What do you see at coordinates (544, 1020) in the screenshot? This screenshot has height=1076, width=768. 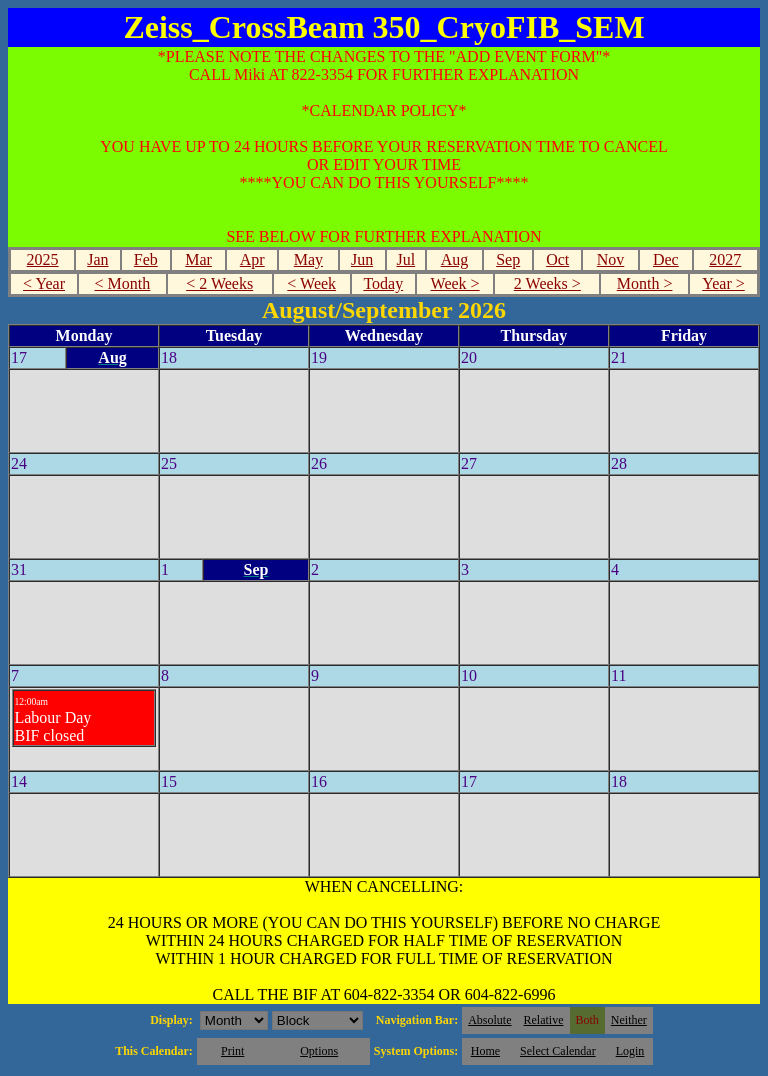 I see `Relative` at bounding box center [544, 1020].